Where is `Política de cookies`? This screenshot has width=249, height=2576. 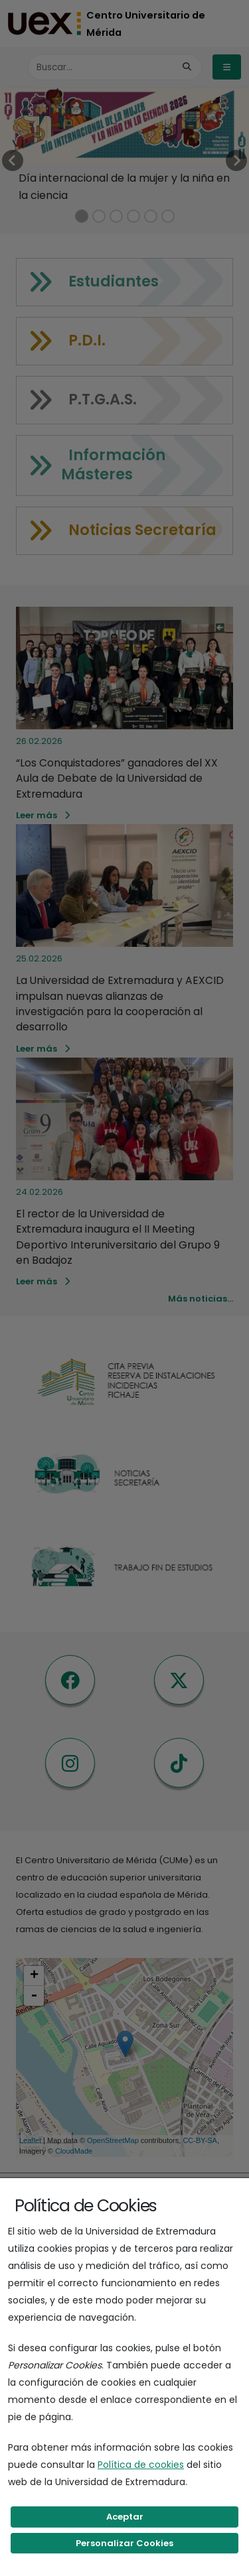
Política de cookies is located at coordinates (141, 2464).